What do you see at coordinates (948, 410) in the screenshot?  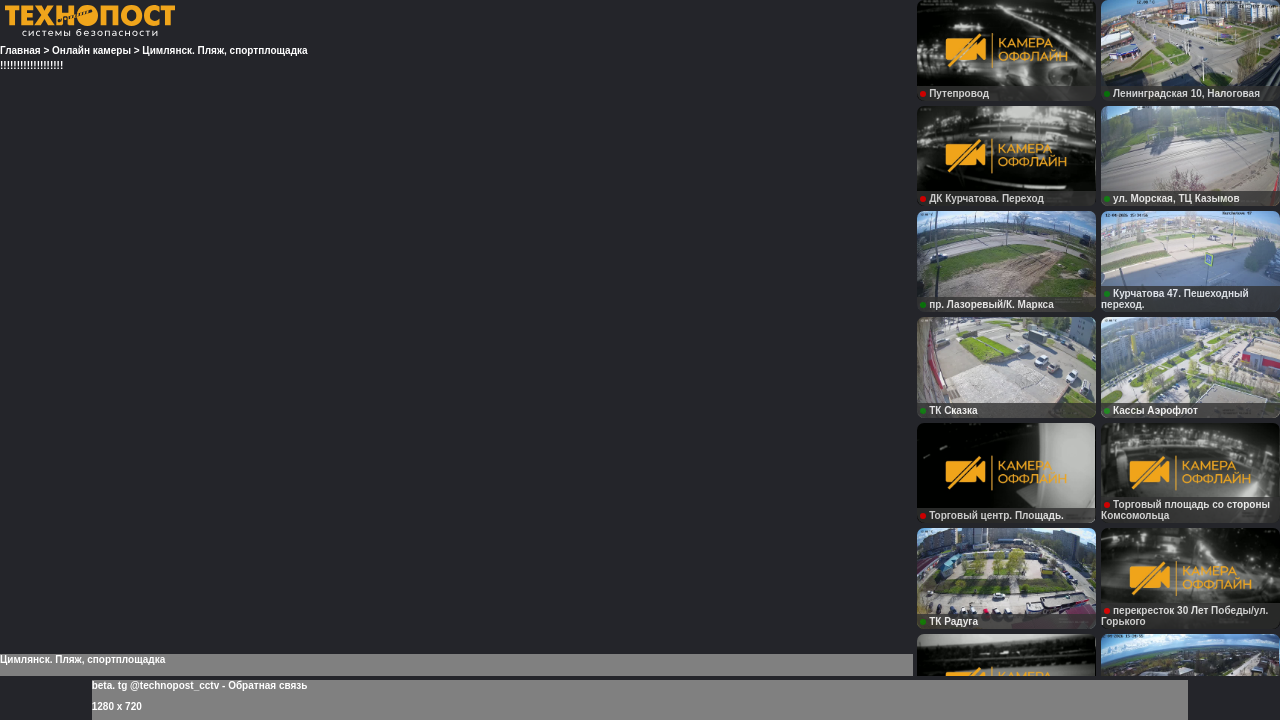 I see `ТК Сказка` at bounding box center [948, 410].